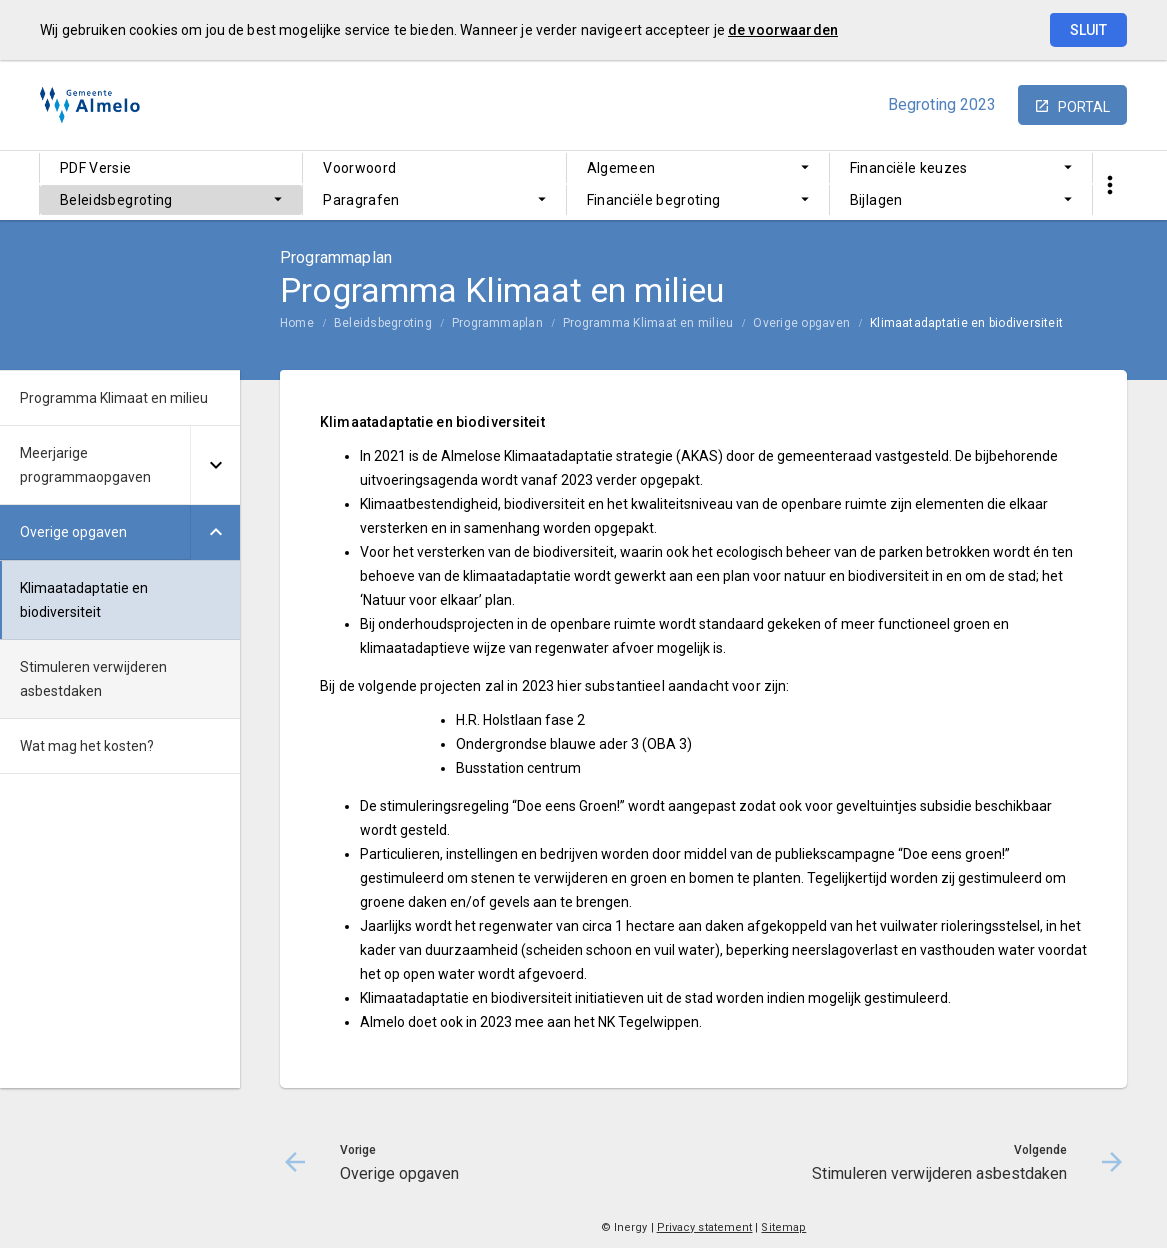 The image size is (1167, 1248). Describe the element at coordinates (361, 200) in the screenshot. I see `Paragrafen` at that location.